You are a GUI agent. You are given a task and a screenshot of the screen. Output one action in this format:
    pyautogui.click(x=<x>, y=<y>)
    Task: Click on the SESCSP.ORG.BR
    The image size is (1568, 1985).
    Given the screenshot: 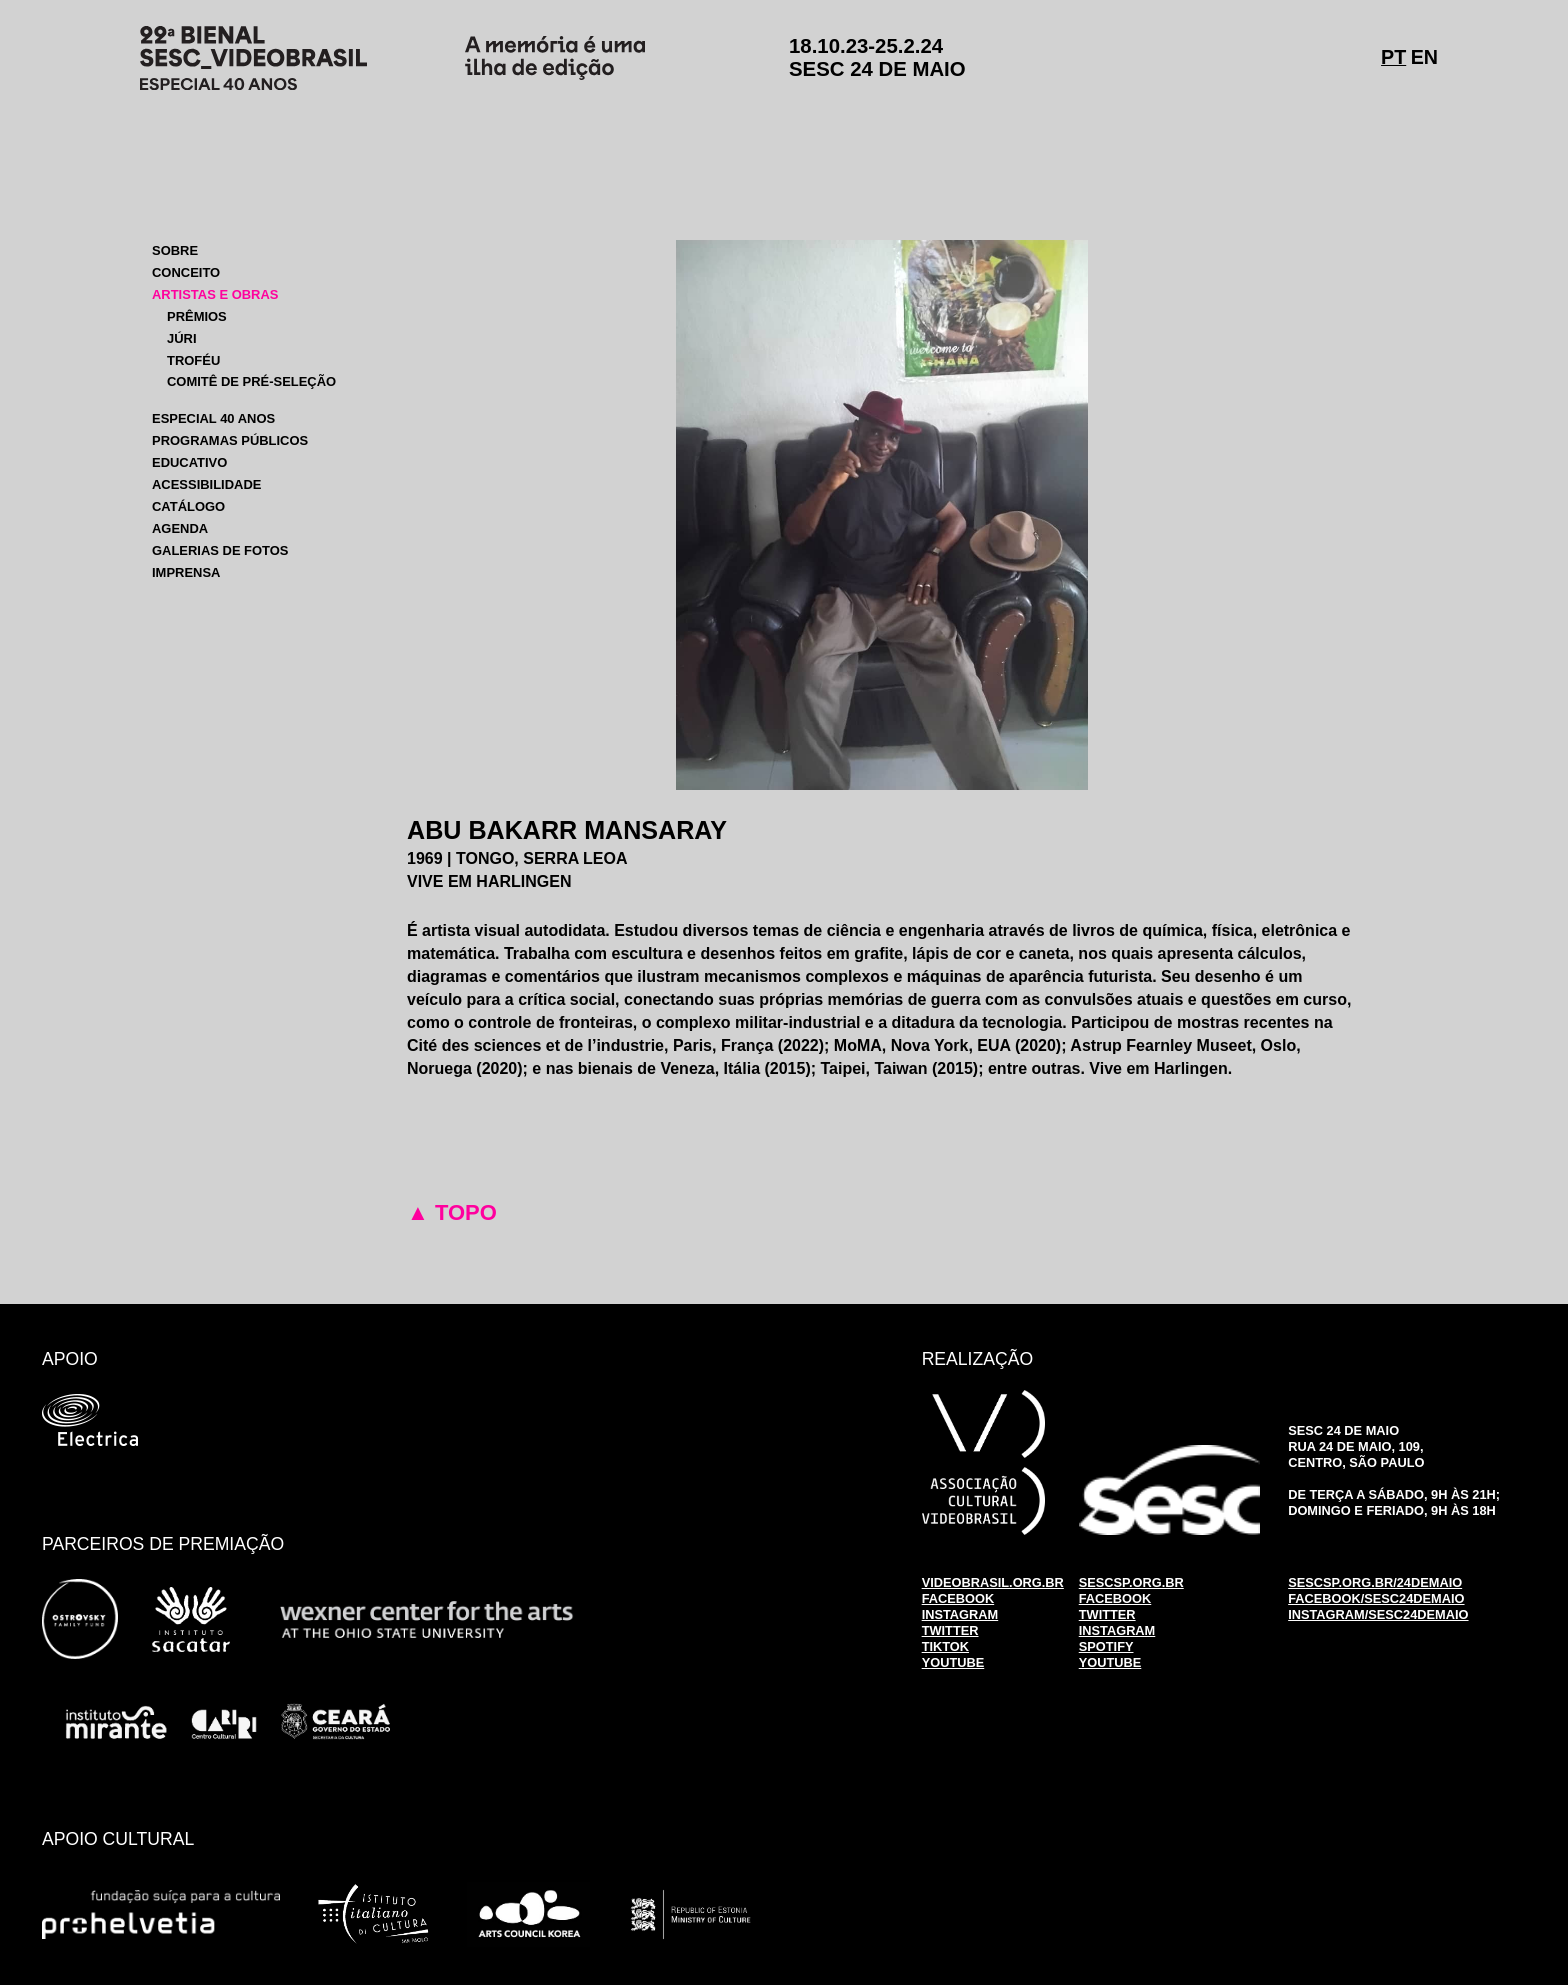 What is the action you would take?
    pyautogui.click(x=1131, y=1582)
    